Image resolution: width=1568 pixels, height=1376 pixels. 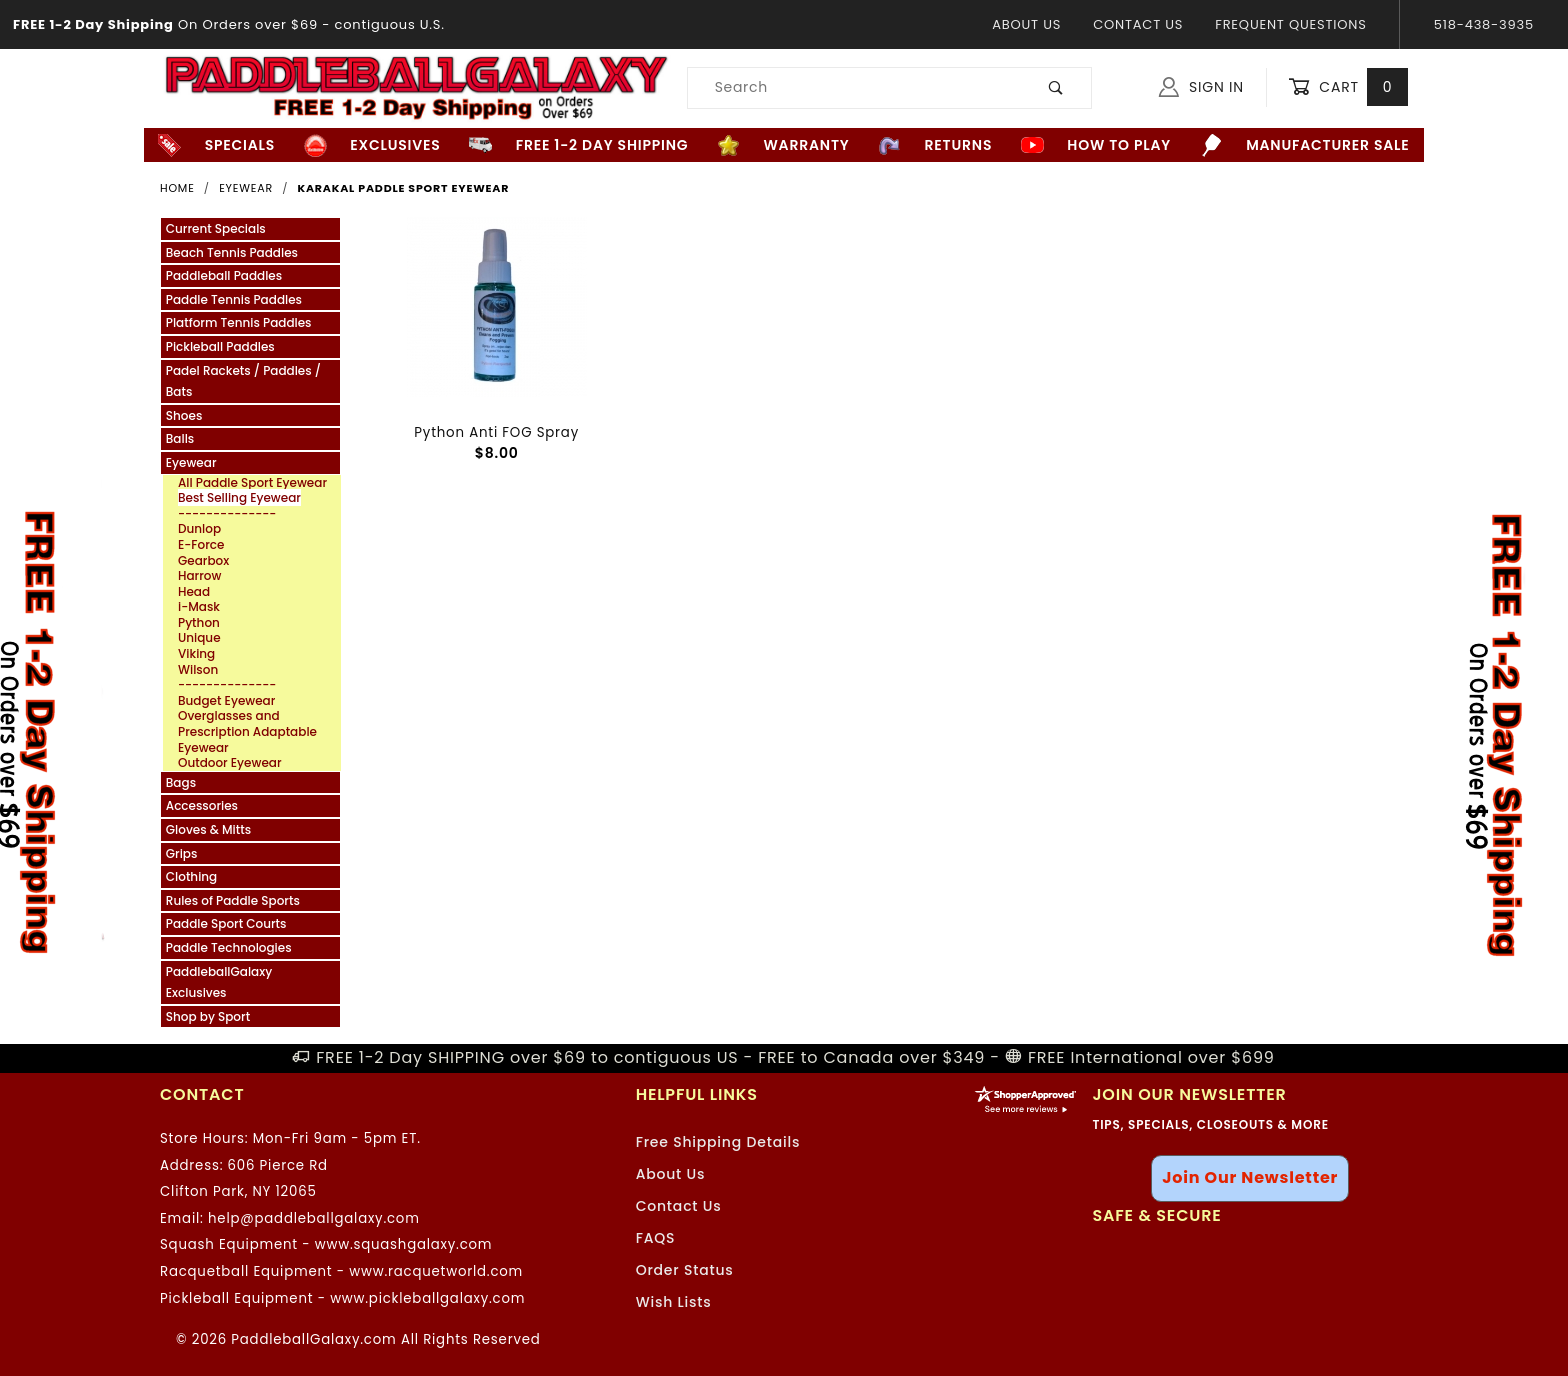 I want to click on Wilson, so click(x=198, y=670).